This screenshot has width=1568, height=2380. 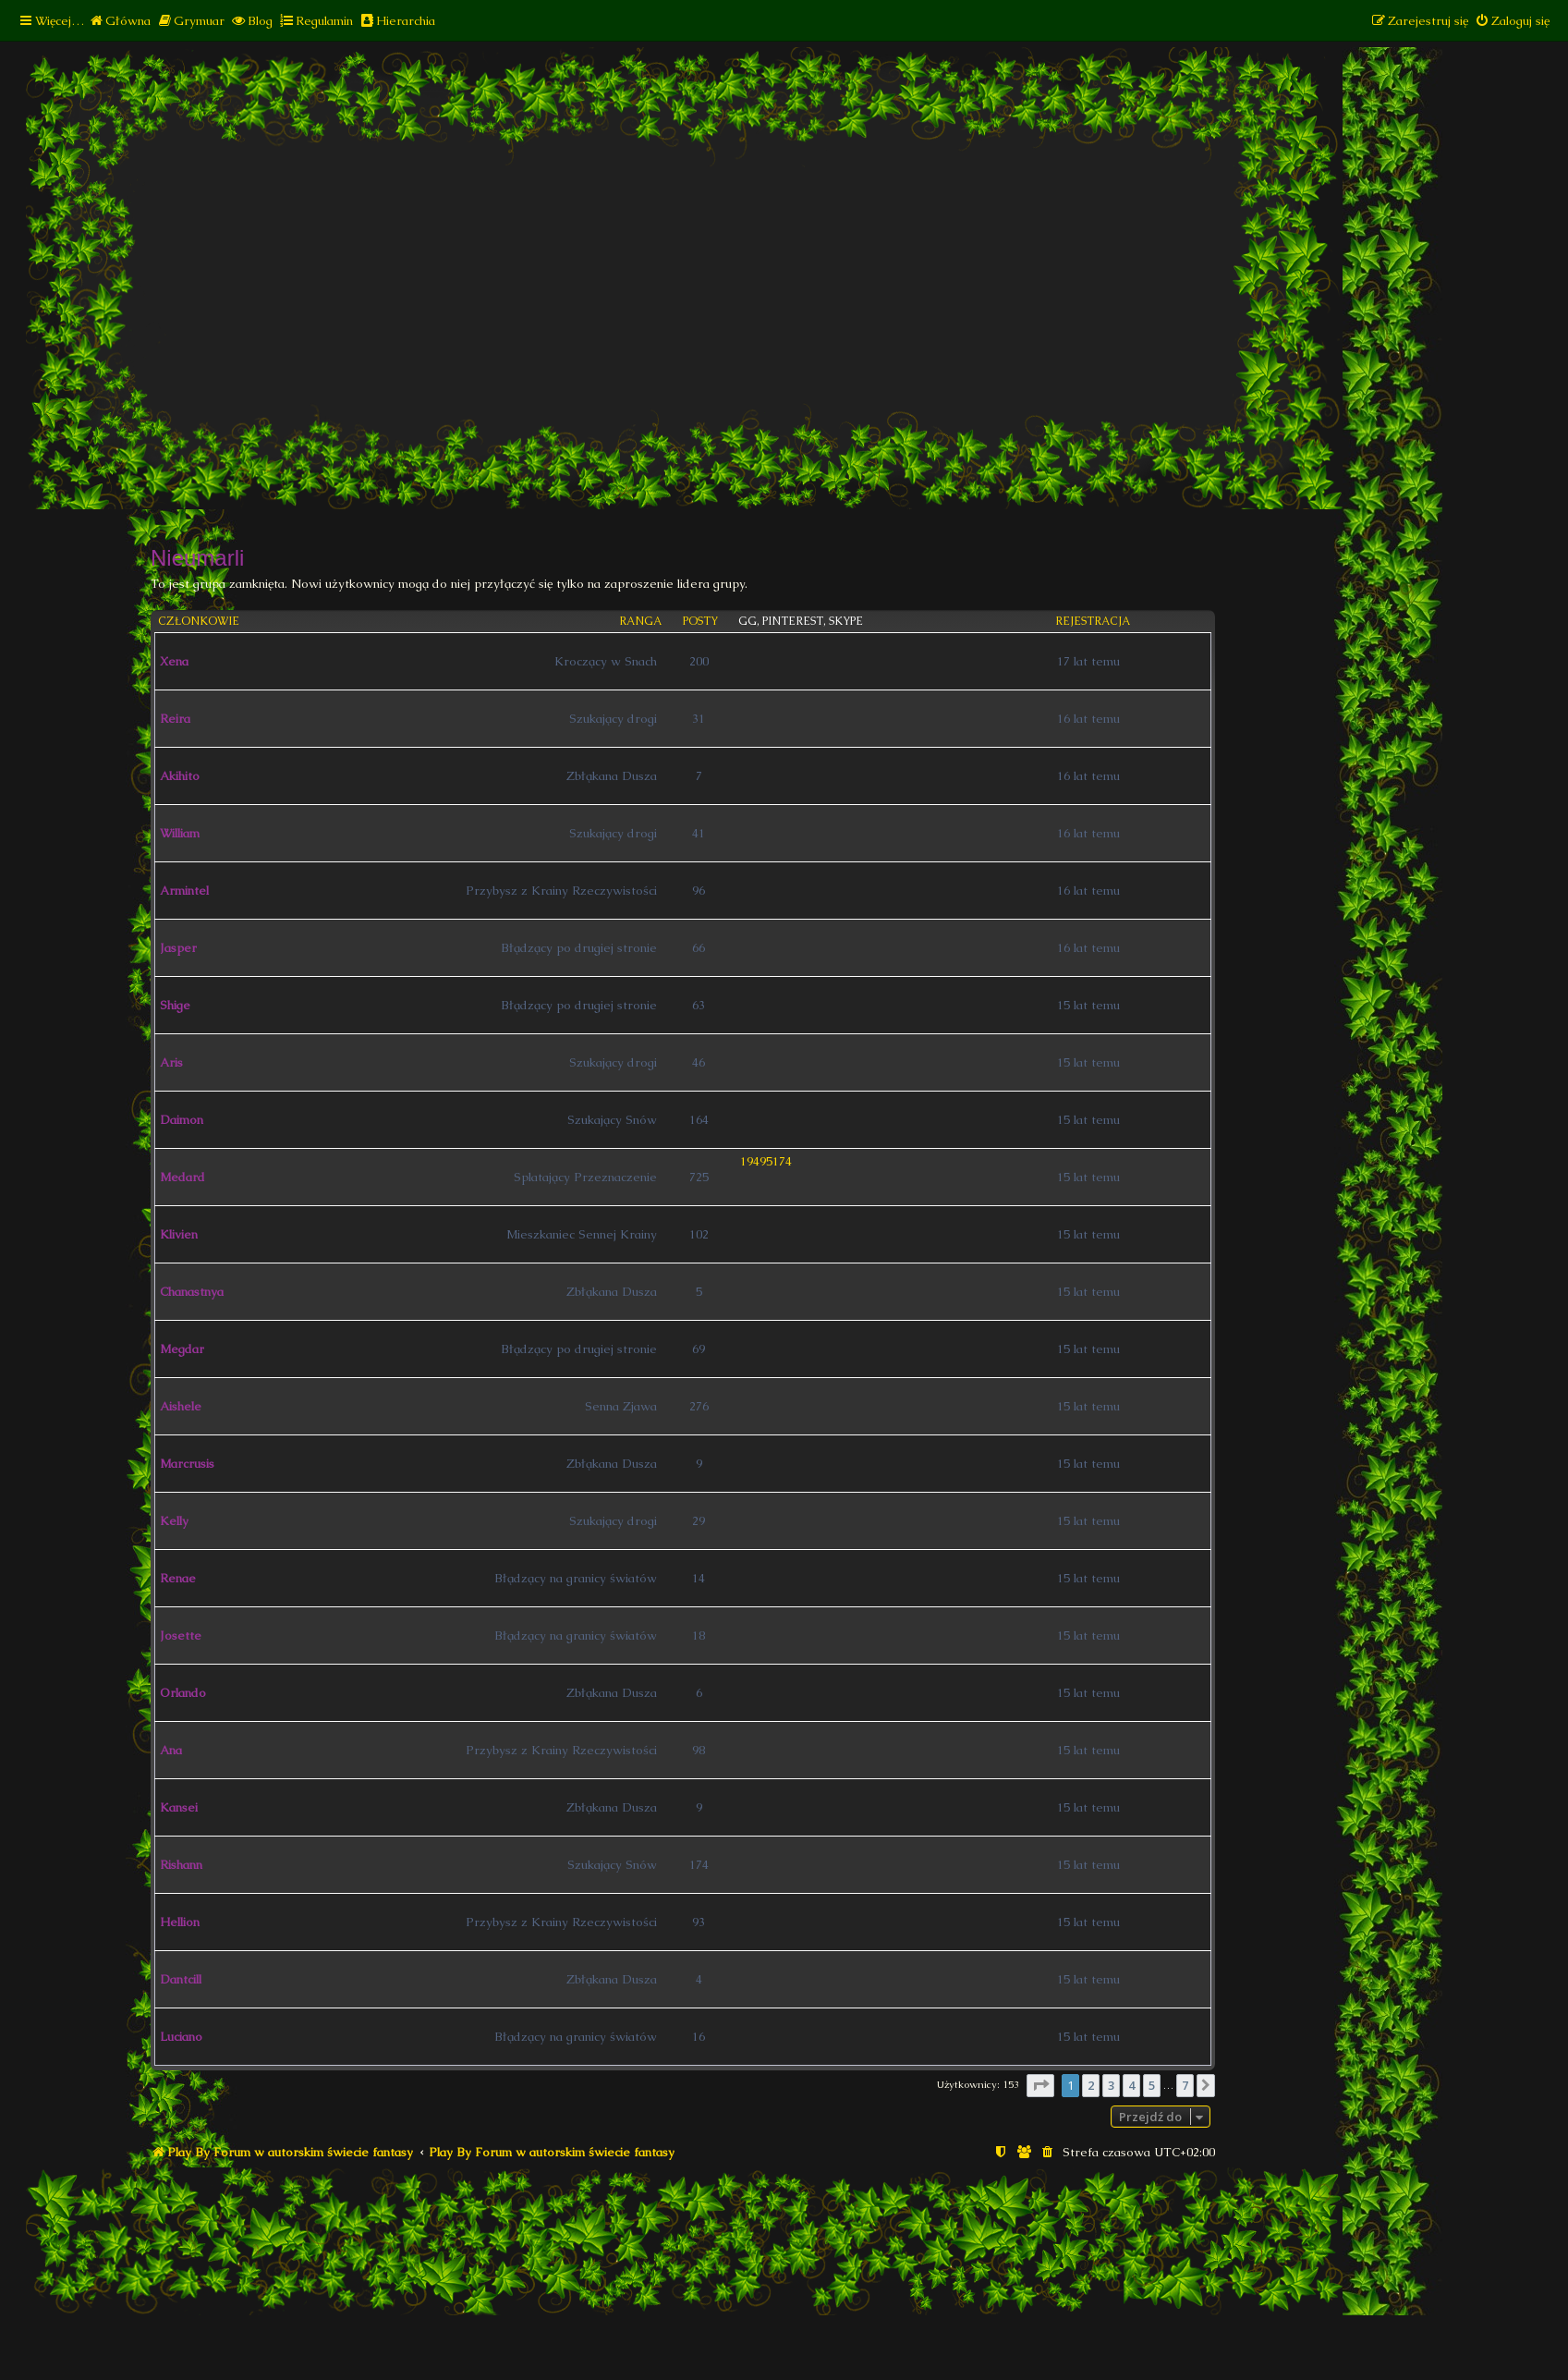 What do you see at coordinates (179, 1807) in the screenshot?
I see `Kansei` at bounding box center [179, 1807].